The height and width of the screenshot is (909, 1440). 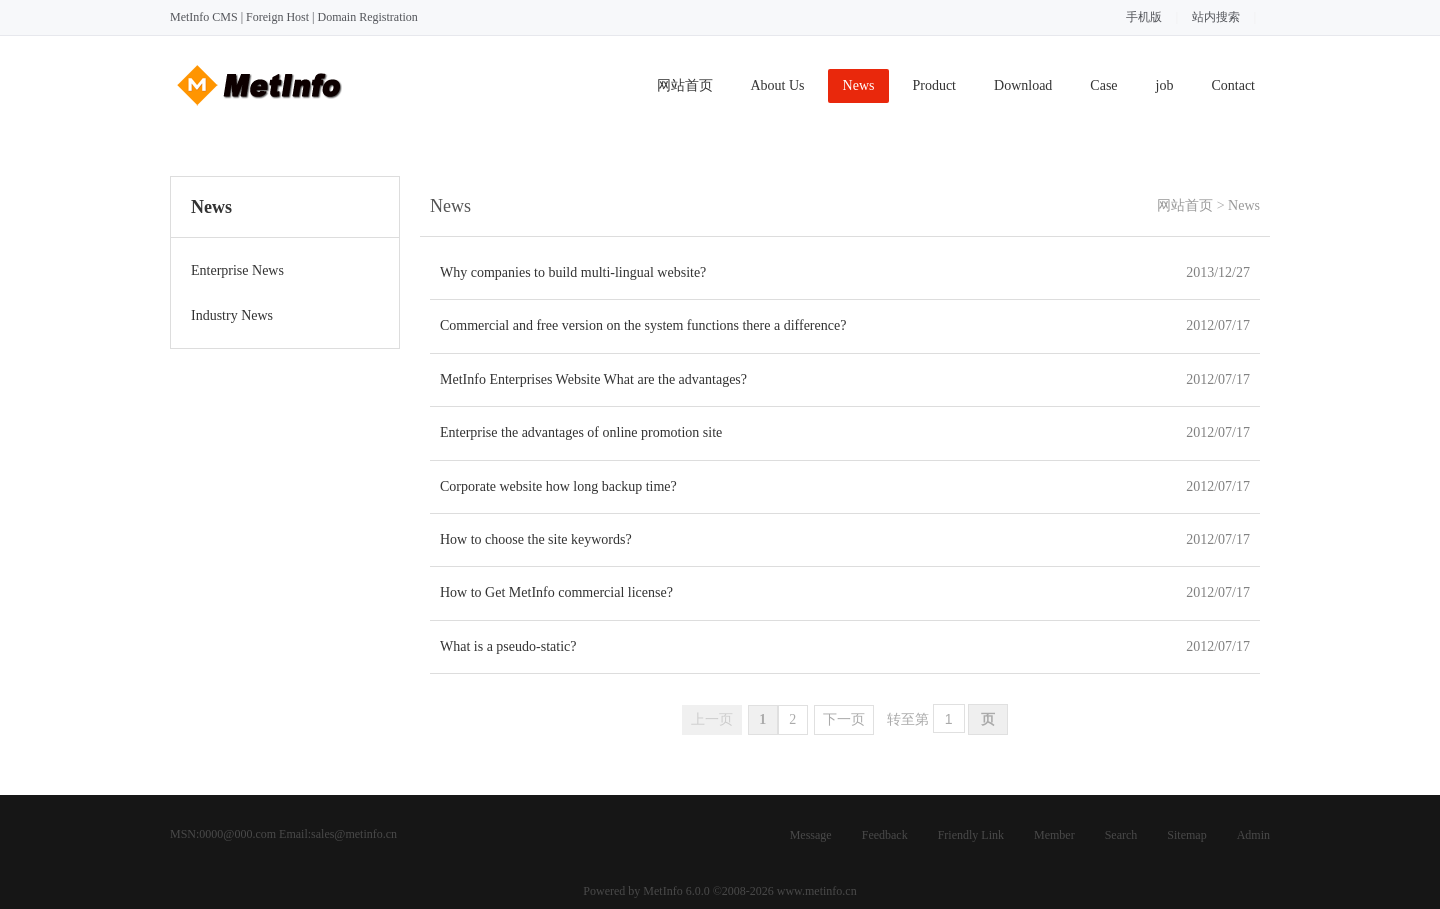 What do you see at coordinates (676, 891) in the screenshot?
I see `MetInfo 6.0.0` at bounding box center [676, 891].